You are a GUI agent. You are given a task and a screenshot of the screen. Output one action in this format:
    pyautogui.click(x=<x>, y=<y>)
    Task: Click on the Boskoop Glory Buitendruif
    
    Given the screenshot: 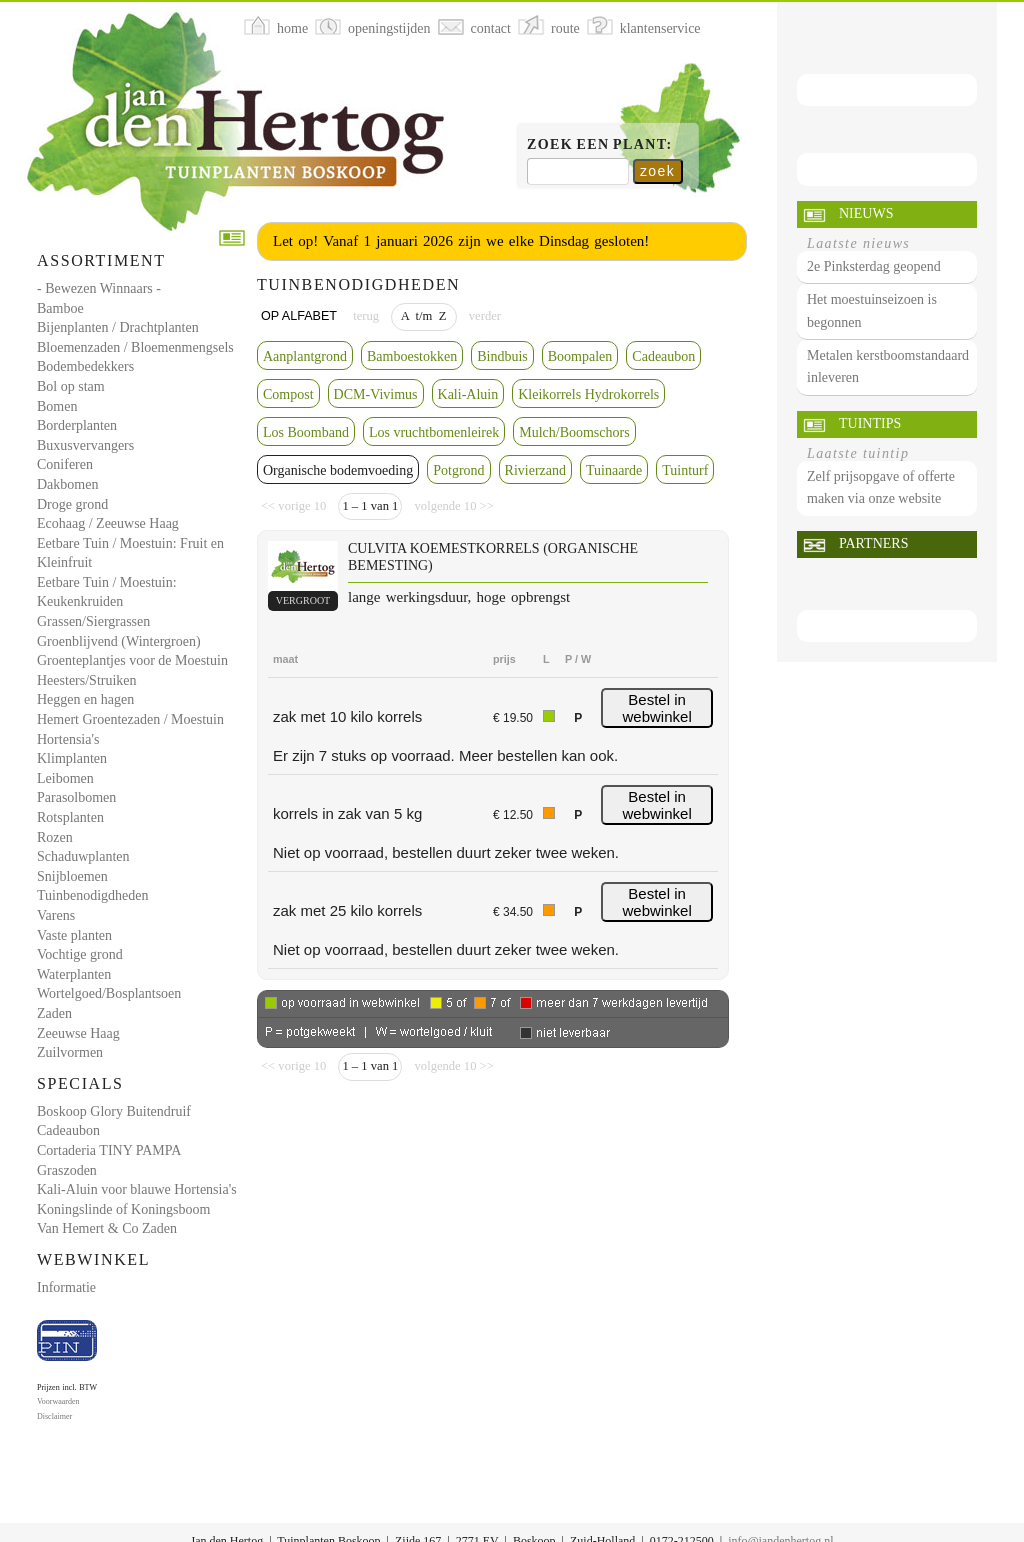 What is the action you would take?
    pyautogui.click(x=114, y=1111)
    